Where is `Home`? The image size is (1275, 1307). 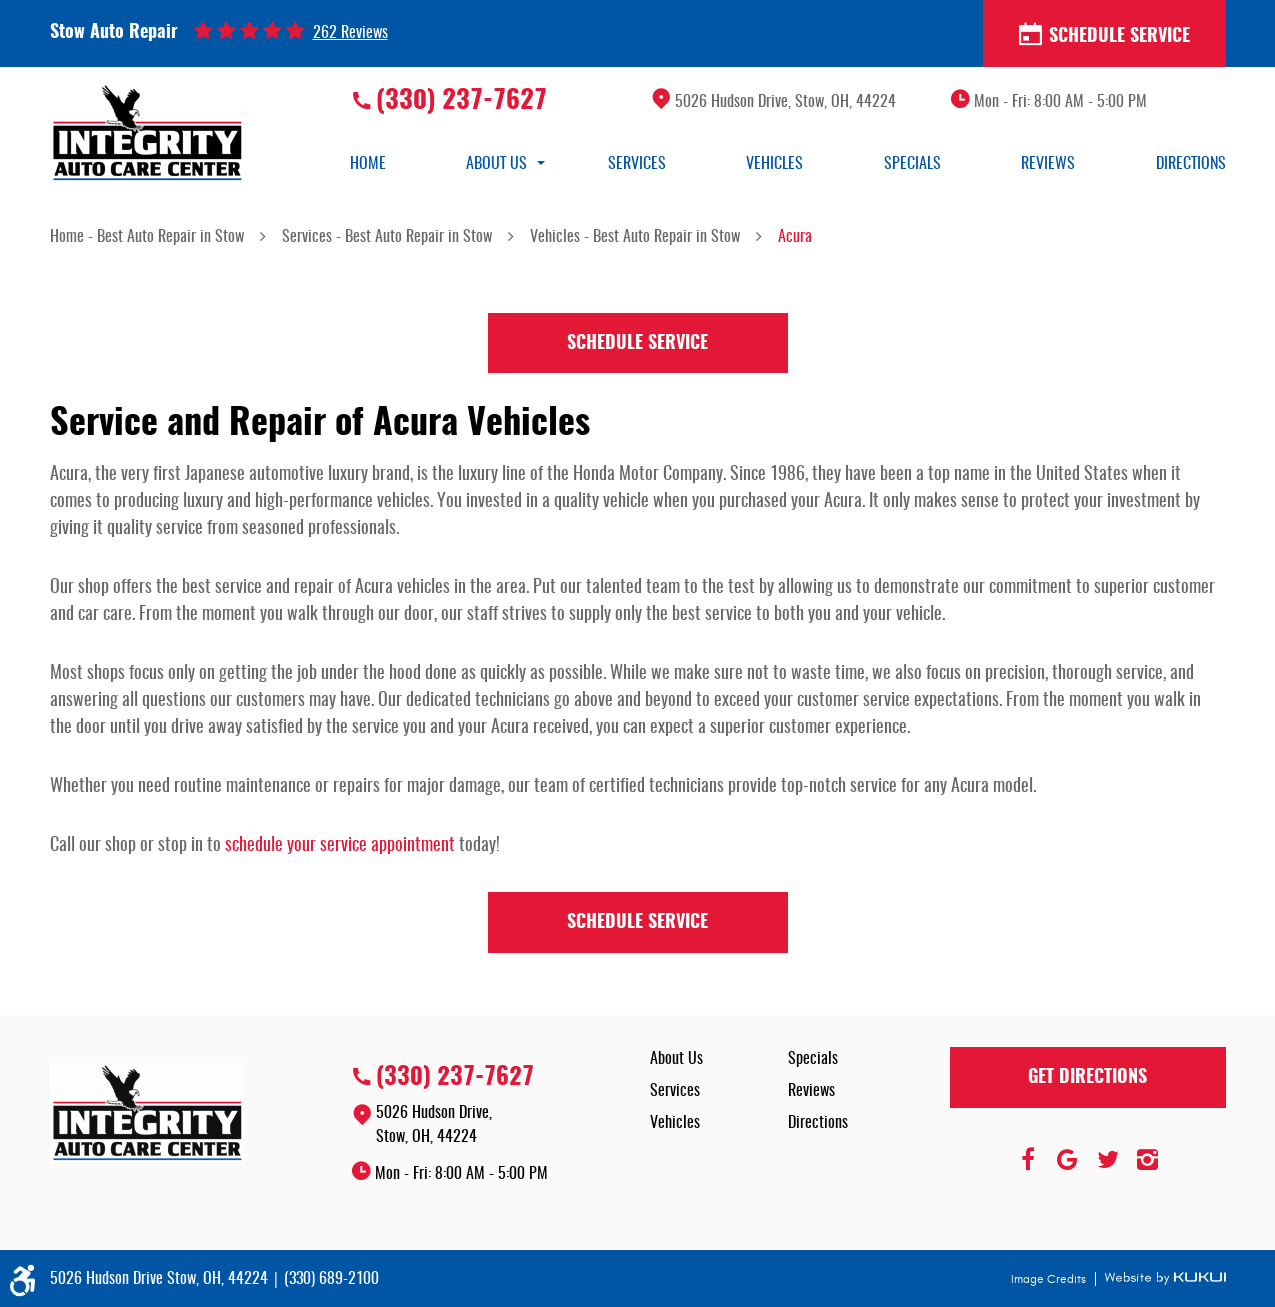
Home is located at coordinates (368, 164).